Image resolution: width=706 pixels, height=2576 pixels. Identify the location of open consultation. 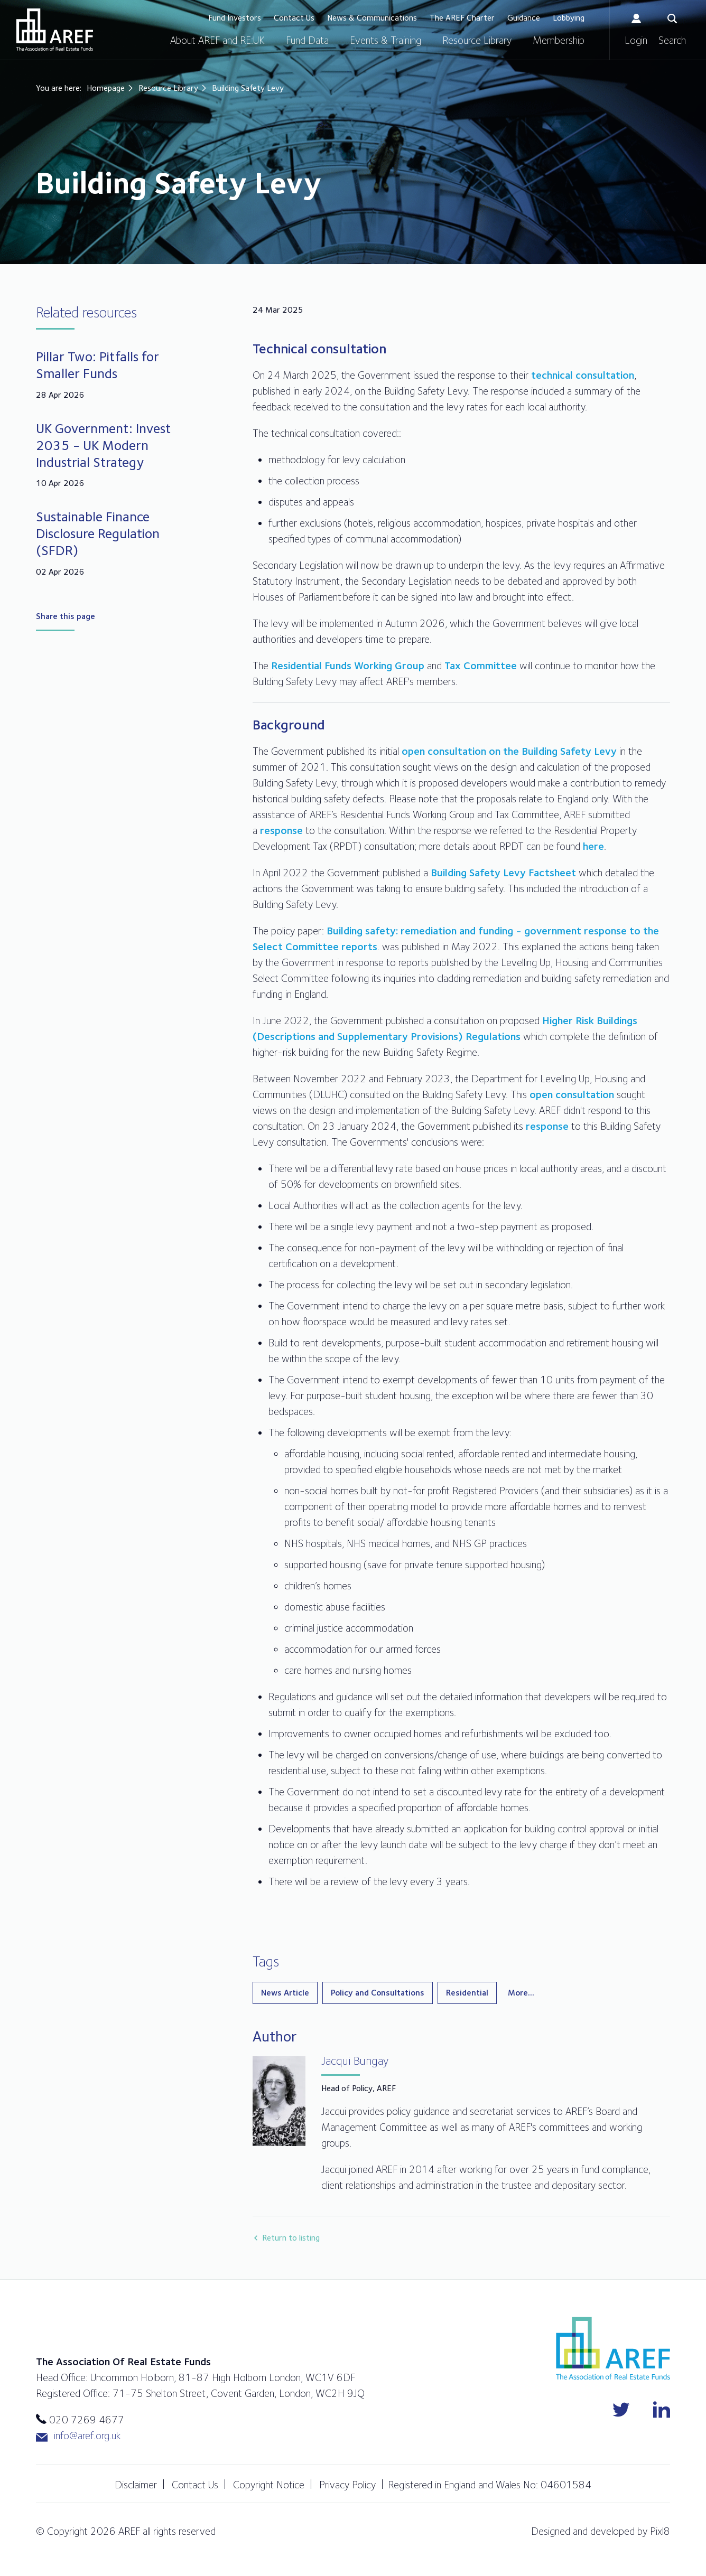
(572, 1094).